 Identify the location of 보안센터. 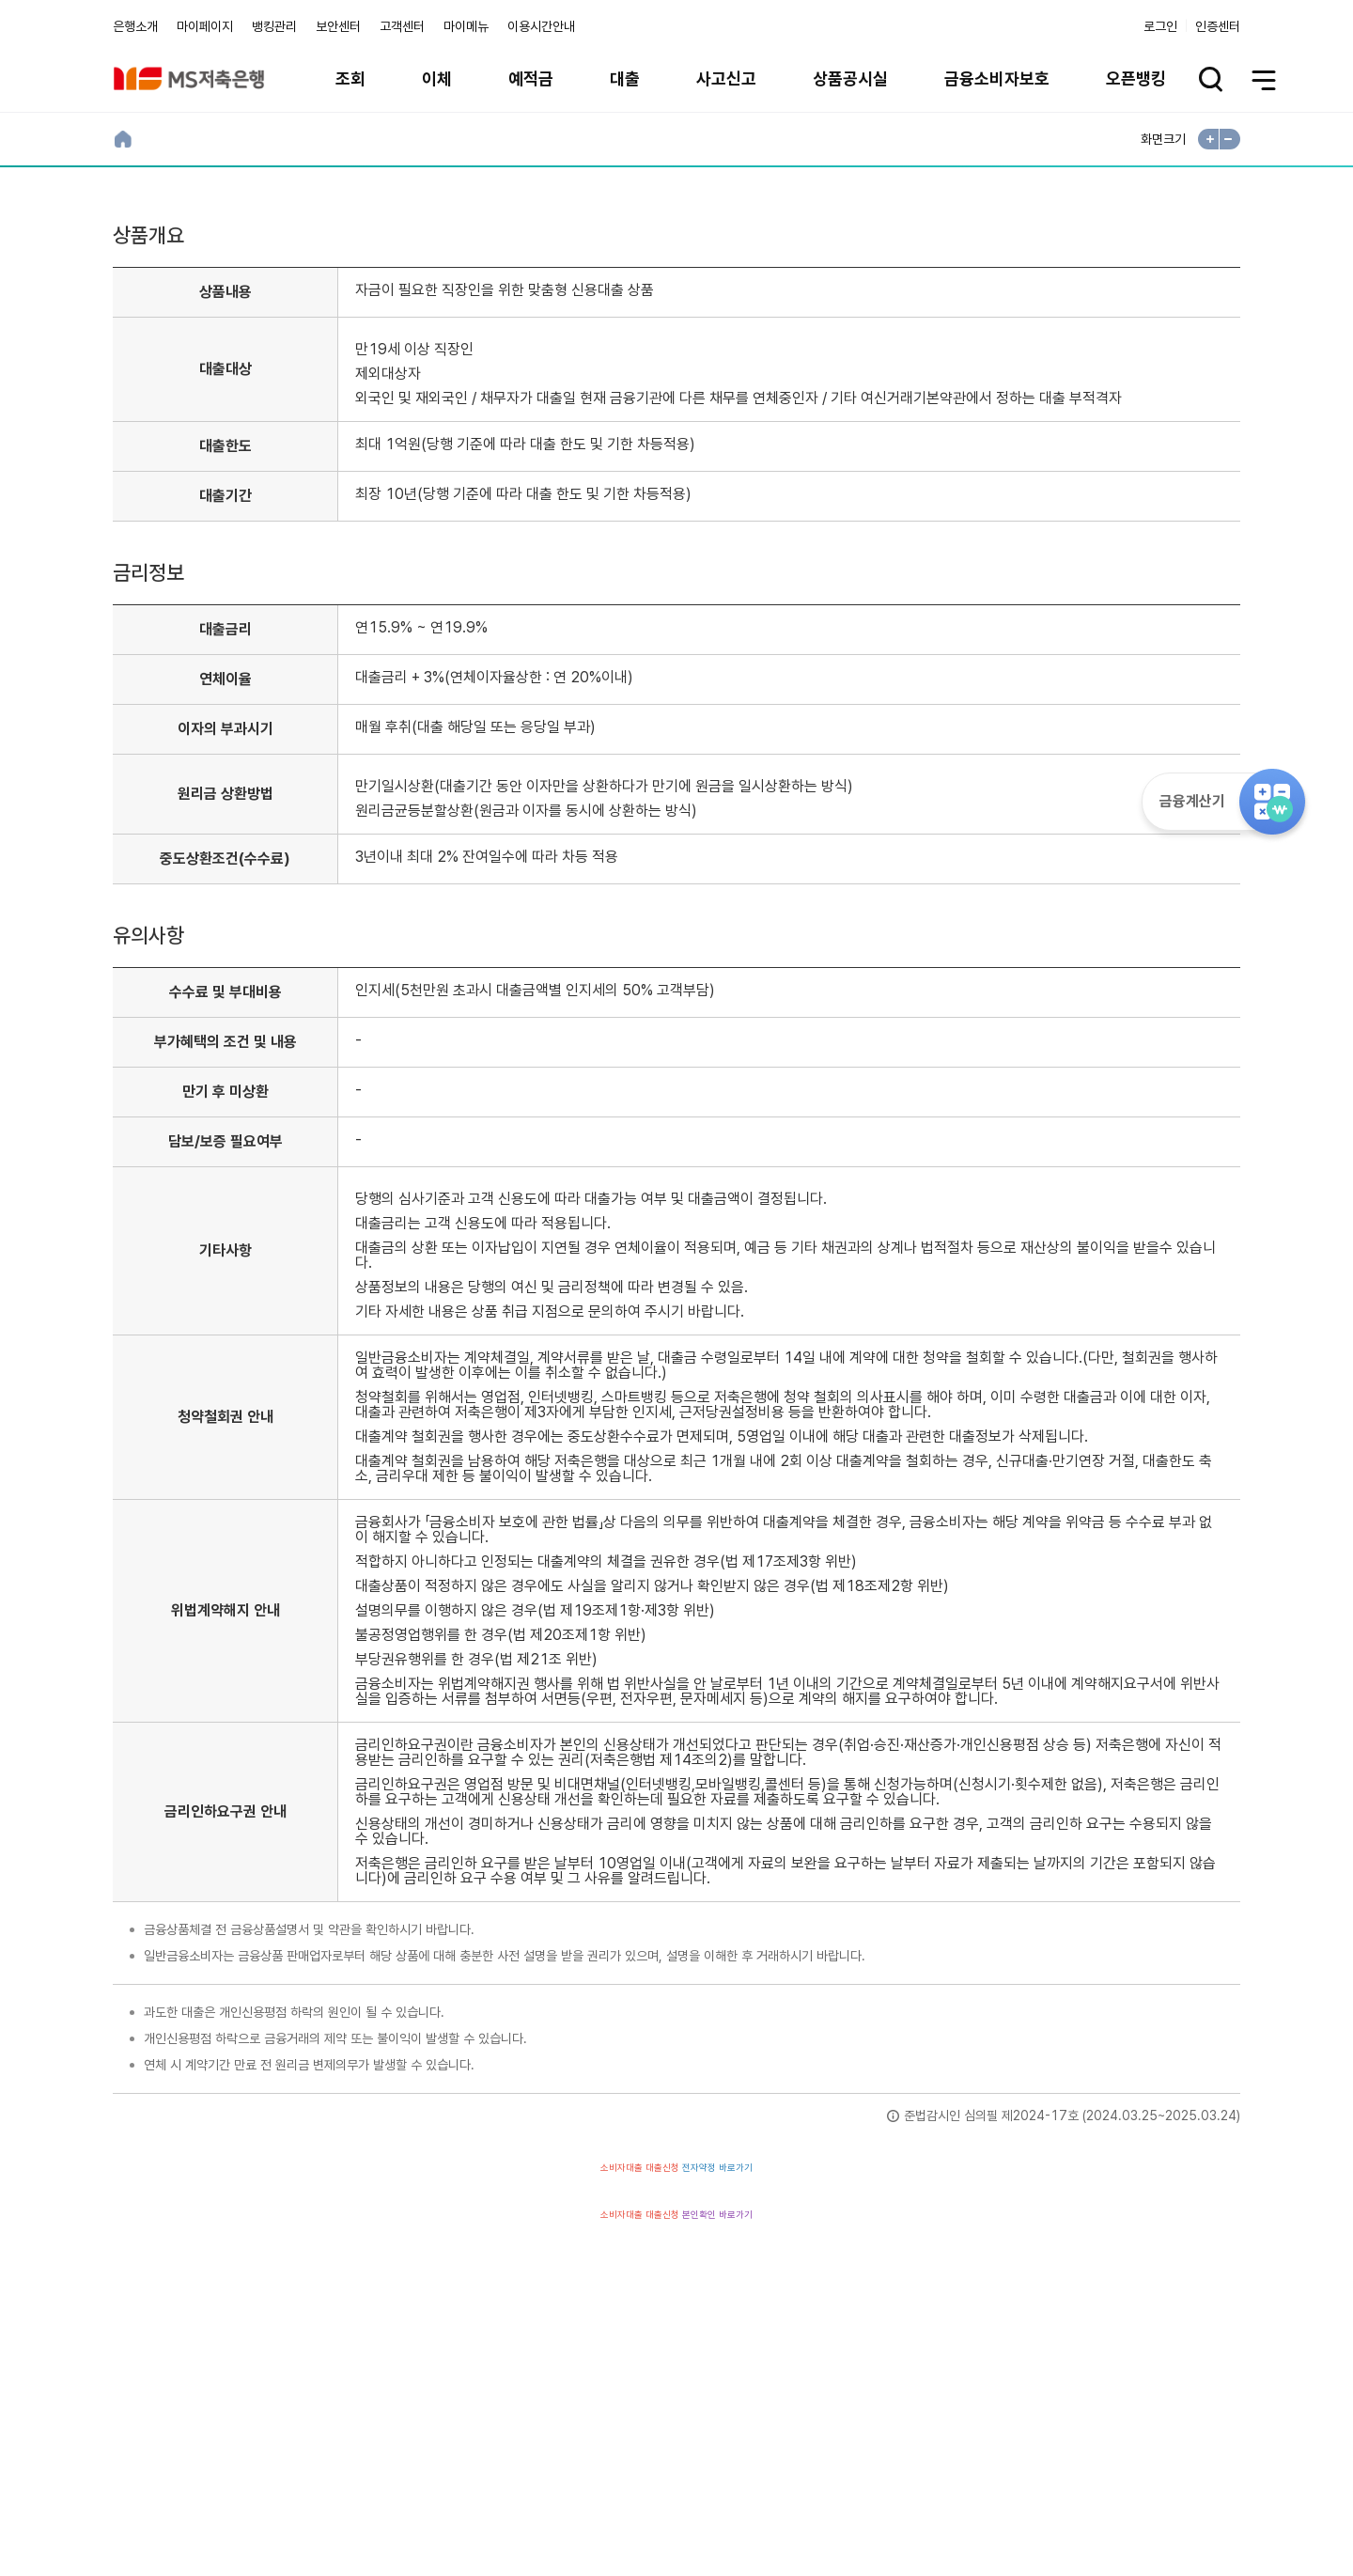
(338, 26).